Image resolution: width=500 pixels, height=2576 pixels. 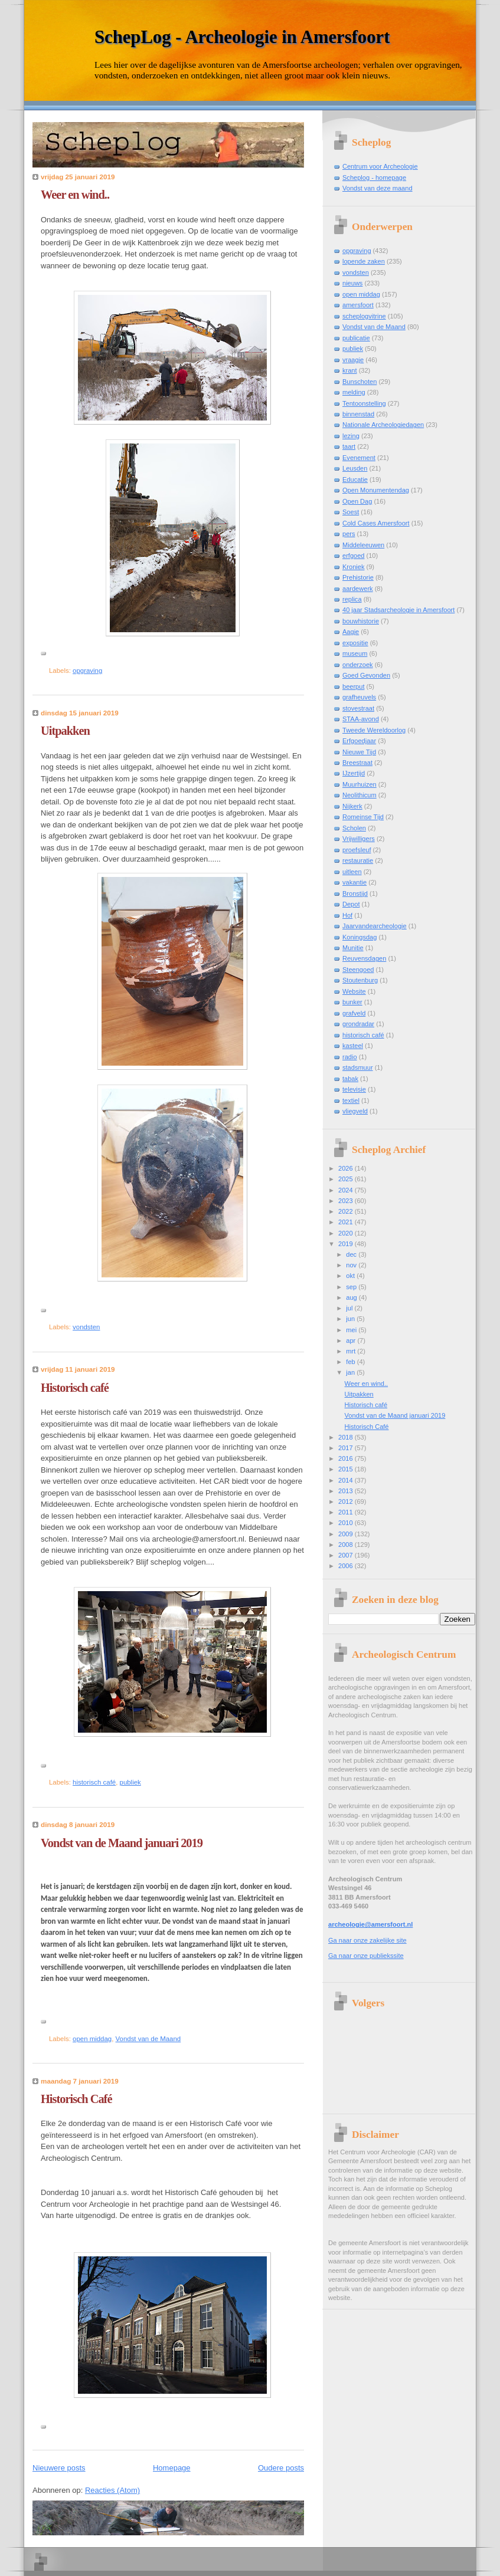 What do you see at coordinates (350, 1308) in the screenshot?
I see `jul` at bounding box center [350, 1308].